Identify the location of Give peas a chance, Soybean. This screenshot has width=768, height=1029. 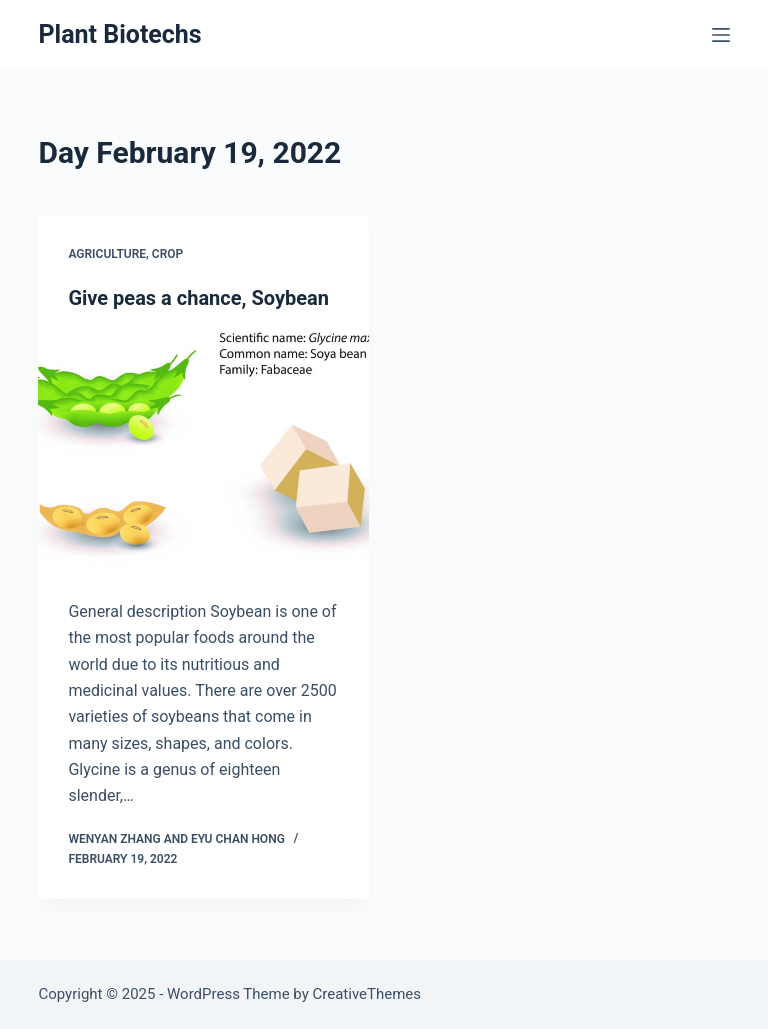
(198, 298).